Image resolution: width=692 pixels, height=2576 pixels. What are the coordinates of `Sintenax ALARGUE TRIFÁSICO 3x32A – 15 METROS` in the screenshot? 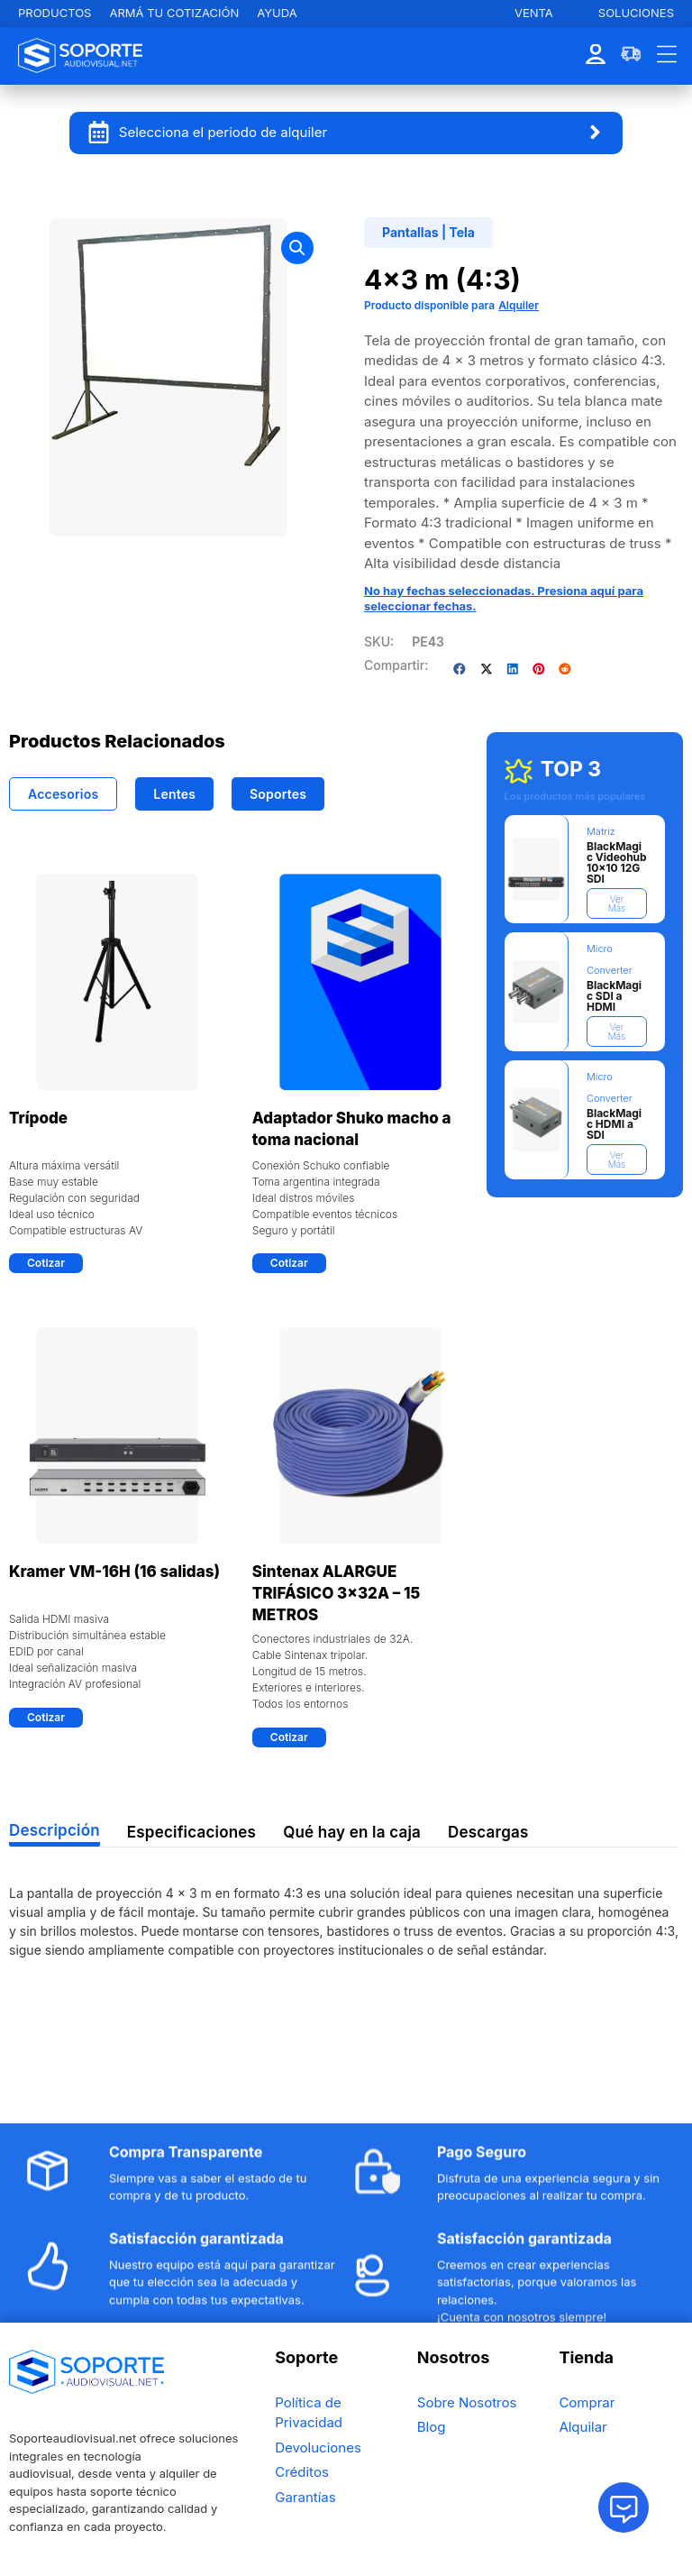 It's located at (336, 1593).